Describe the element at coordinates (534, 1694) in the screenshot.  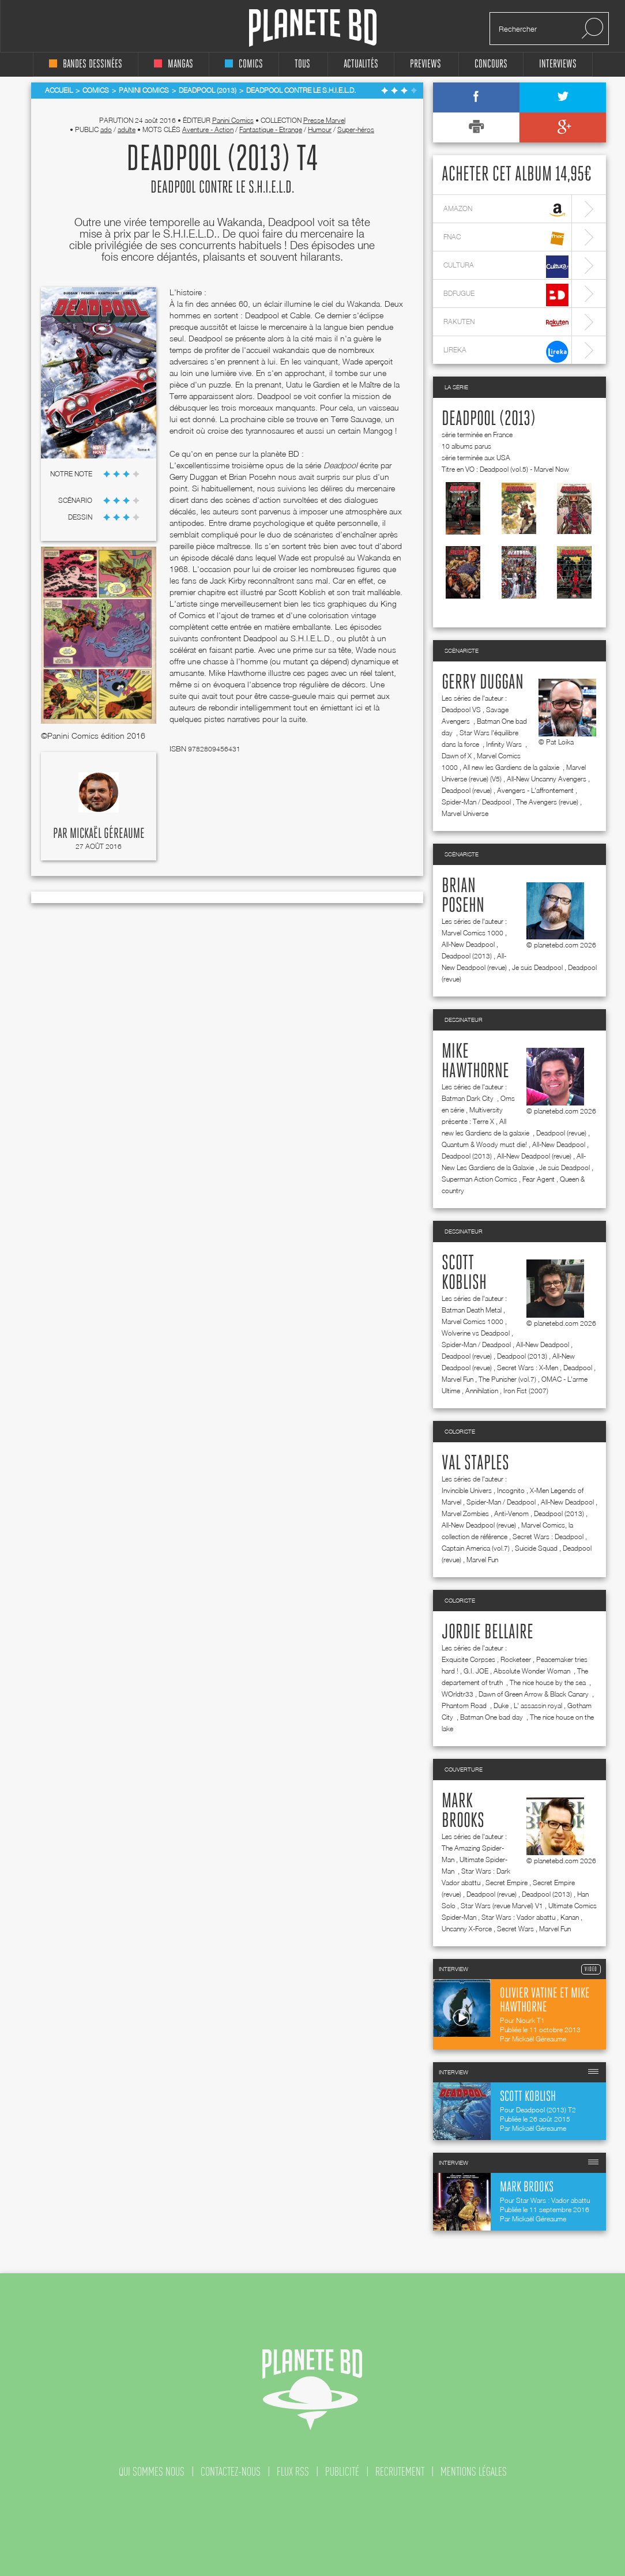
I see `Dawn of Green Arrow & Black Canary` at that location.